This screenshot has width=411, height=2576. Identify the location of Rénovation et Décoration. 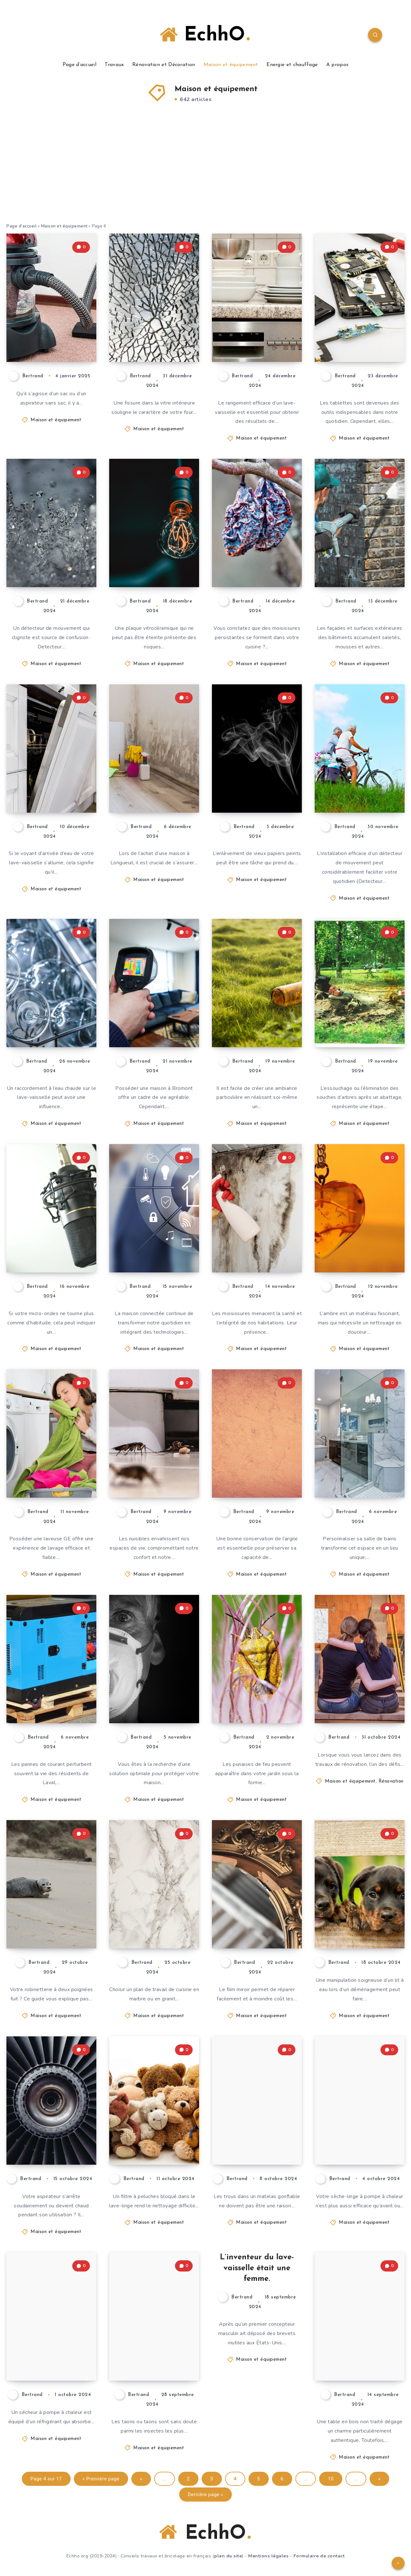
(163, 64).